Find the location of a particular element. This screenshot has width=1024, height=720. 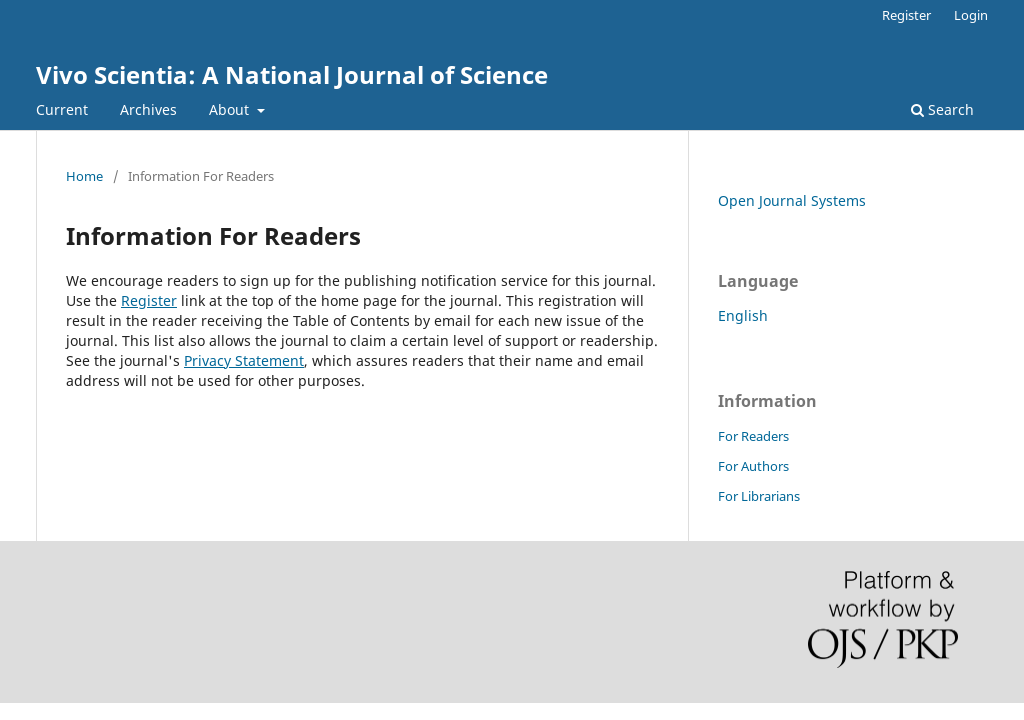

English is located at coordinates (743, 315).